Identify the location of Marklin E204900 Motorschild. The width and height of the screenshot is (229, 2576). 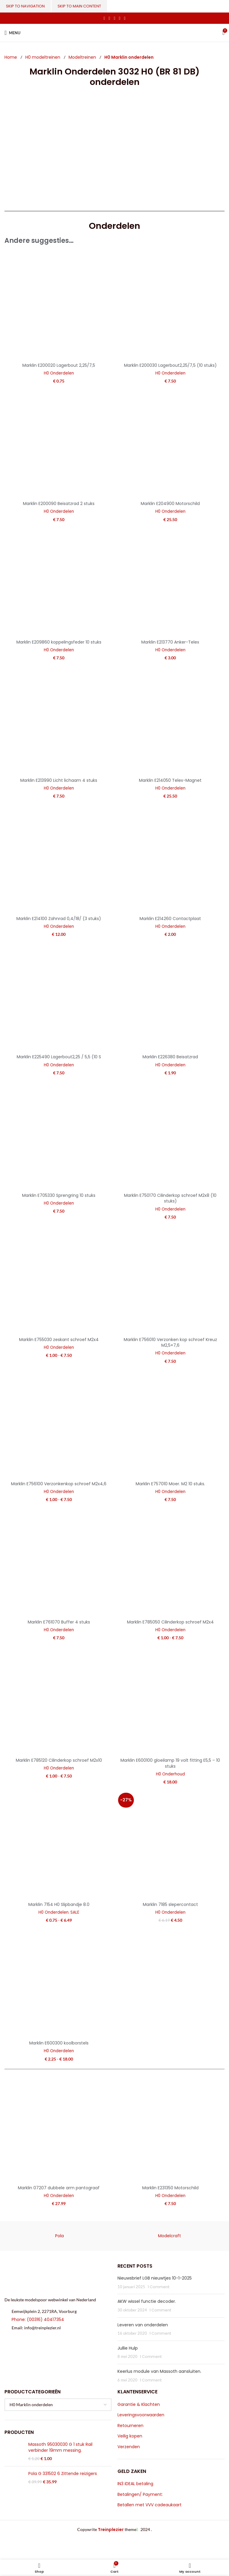
(170, 504).